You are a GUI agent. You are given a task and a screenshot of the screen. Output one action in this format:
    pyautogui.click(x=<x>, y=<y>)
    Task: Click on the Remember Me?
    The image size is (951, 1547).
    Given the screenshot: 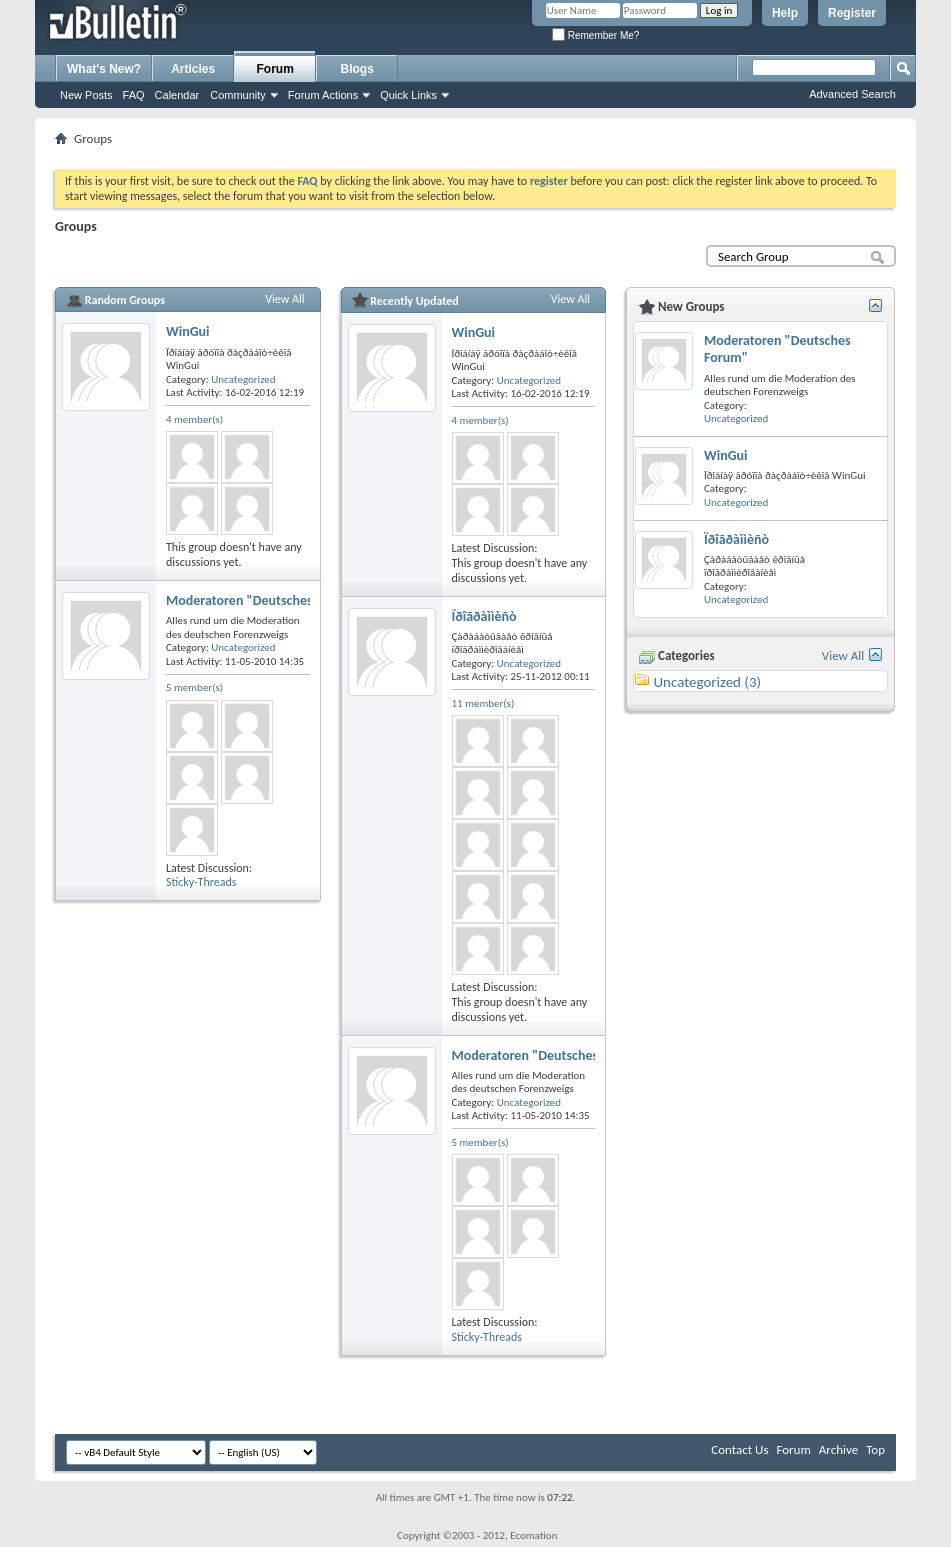 What is the action you would take?
    pyautogui.click(x=595, y=35)
    